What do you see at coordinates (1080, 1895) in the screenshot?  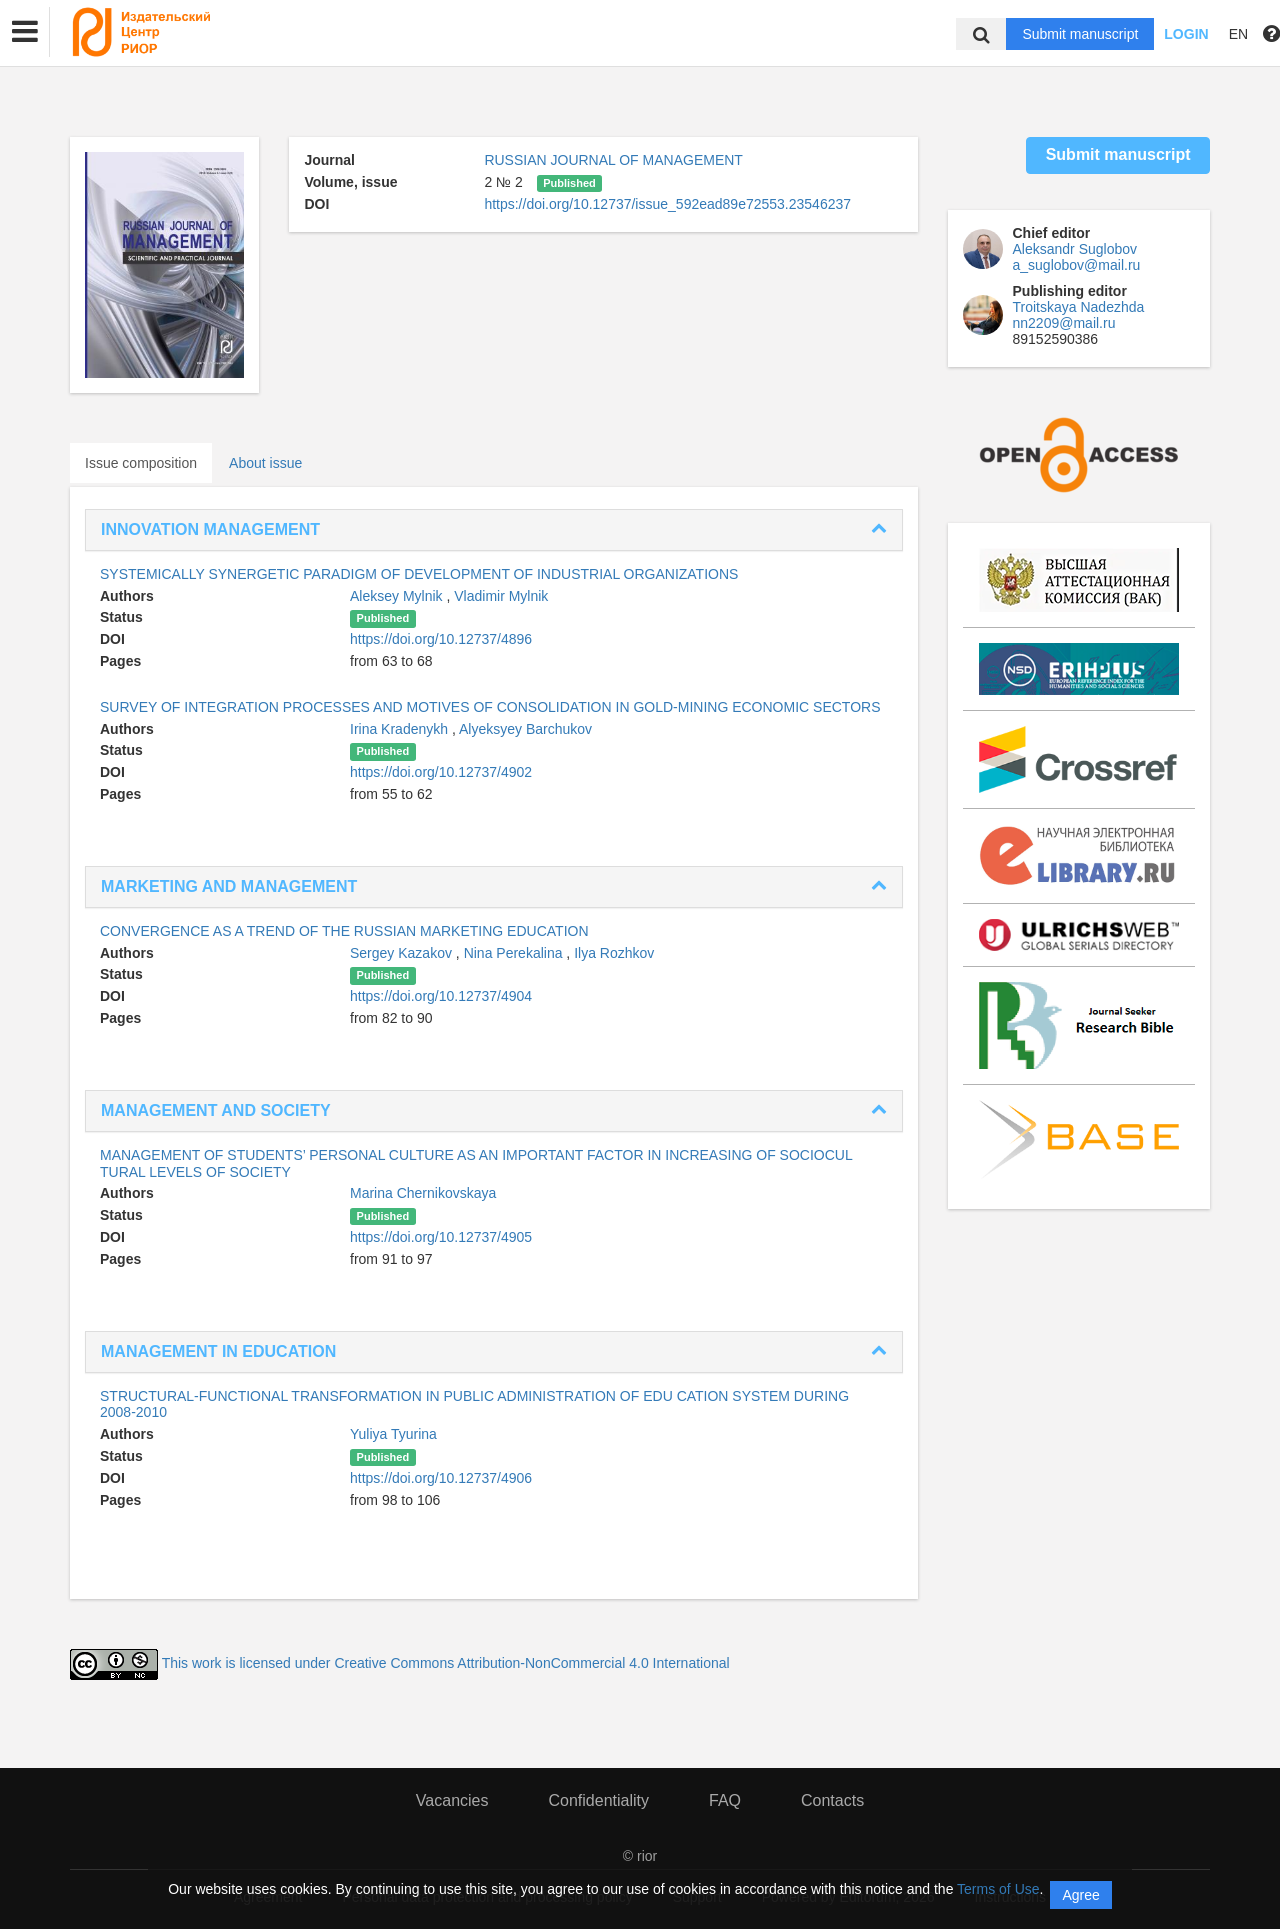 I see `Agree` at bounding box center [1080, 1895].